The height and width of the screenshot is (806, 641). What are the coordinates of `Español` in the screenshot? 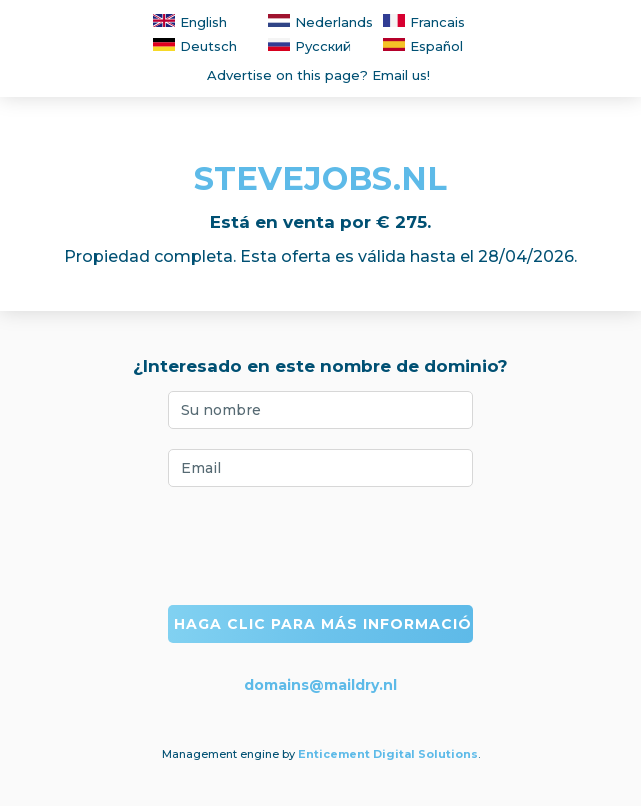 It's located at (423, 46).